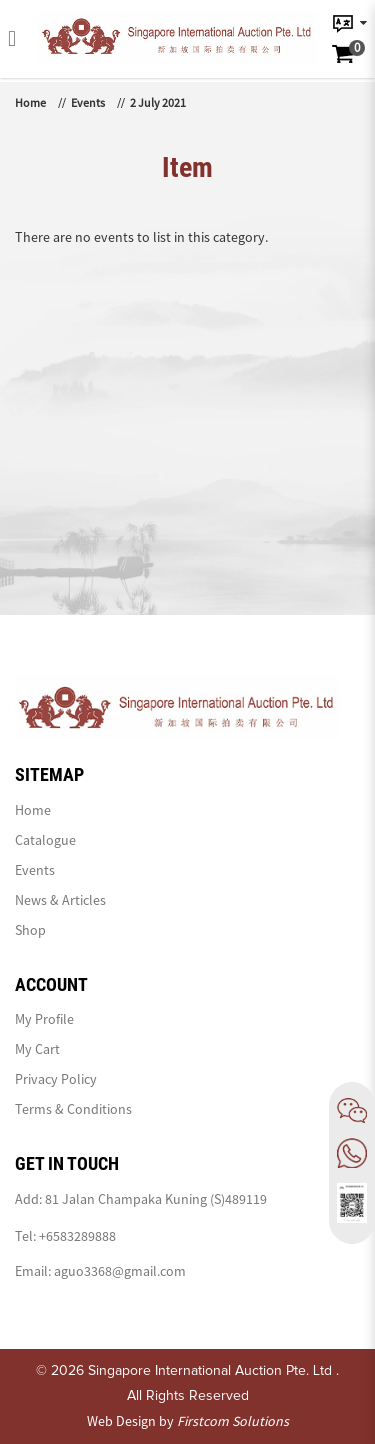 Image resolution: width=375 pixels, height=1444 pixels. Describe the element at coordinates (73, 1109) in the screenshot. I see `Terms & Conditions` at that location.